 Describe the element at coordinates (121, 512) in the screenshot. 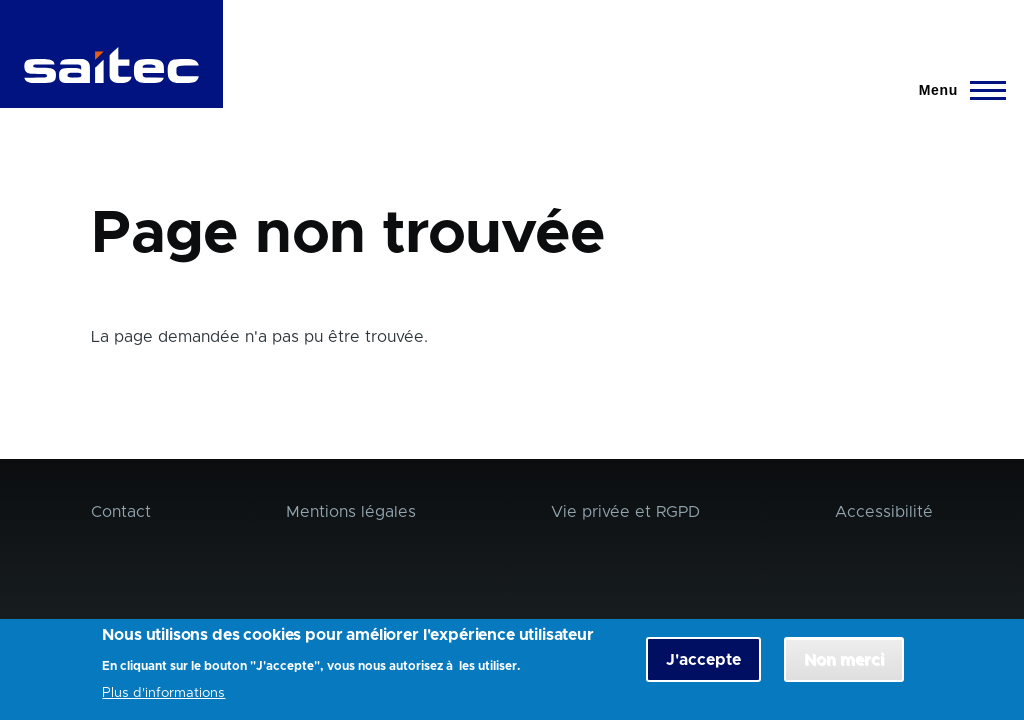

I see `Contact` at that location.